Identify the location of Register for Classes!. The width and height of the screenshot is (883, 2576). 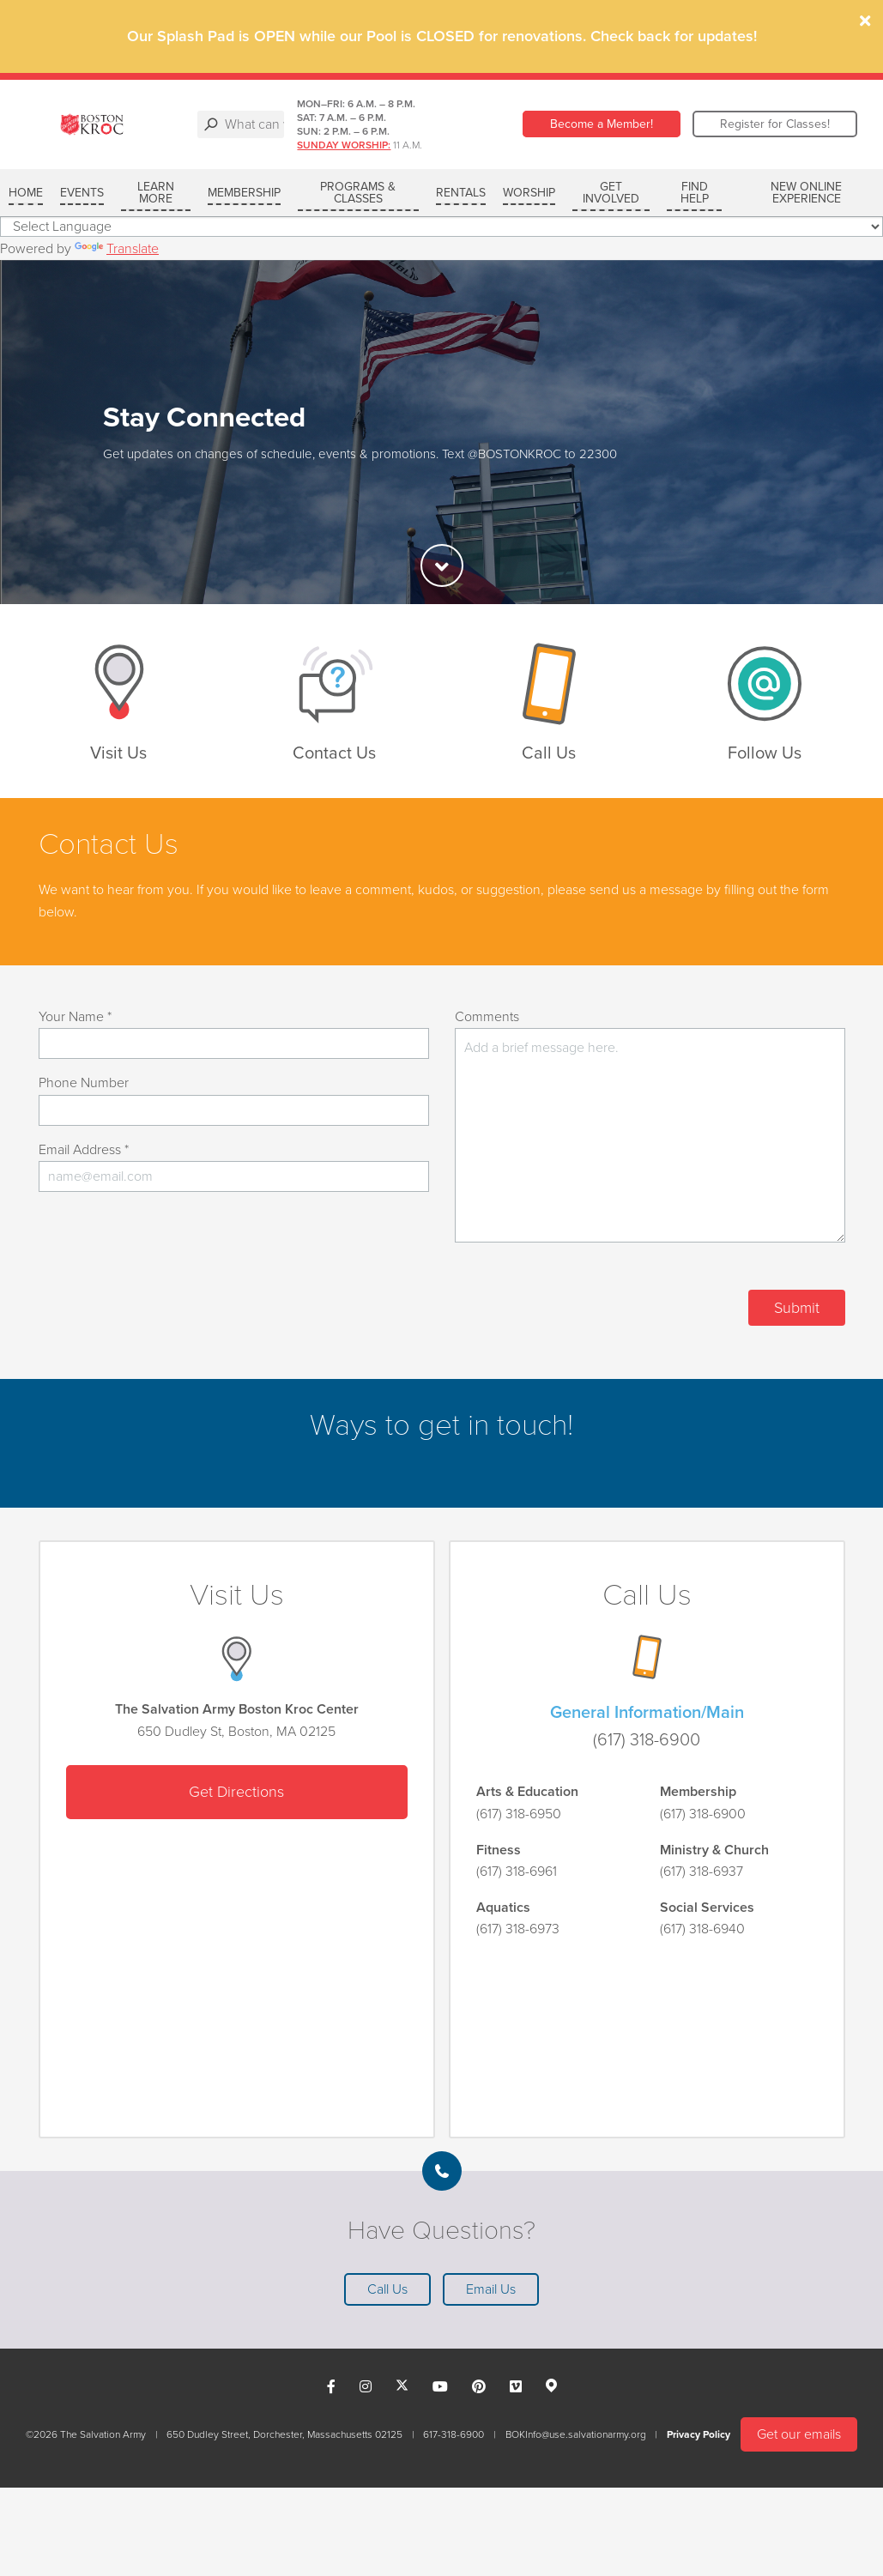
(775, 124).